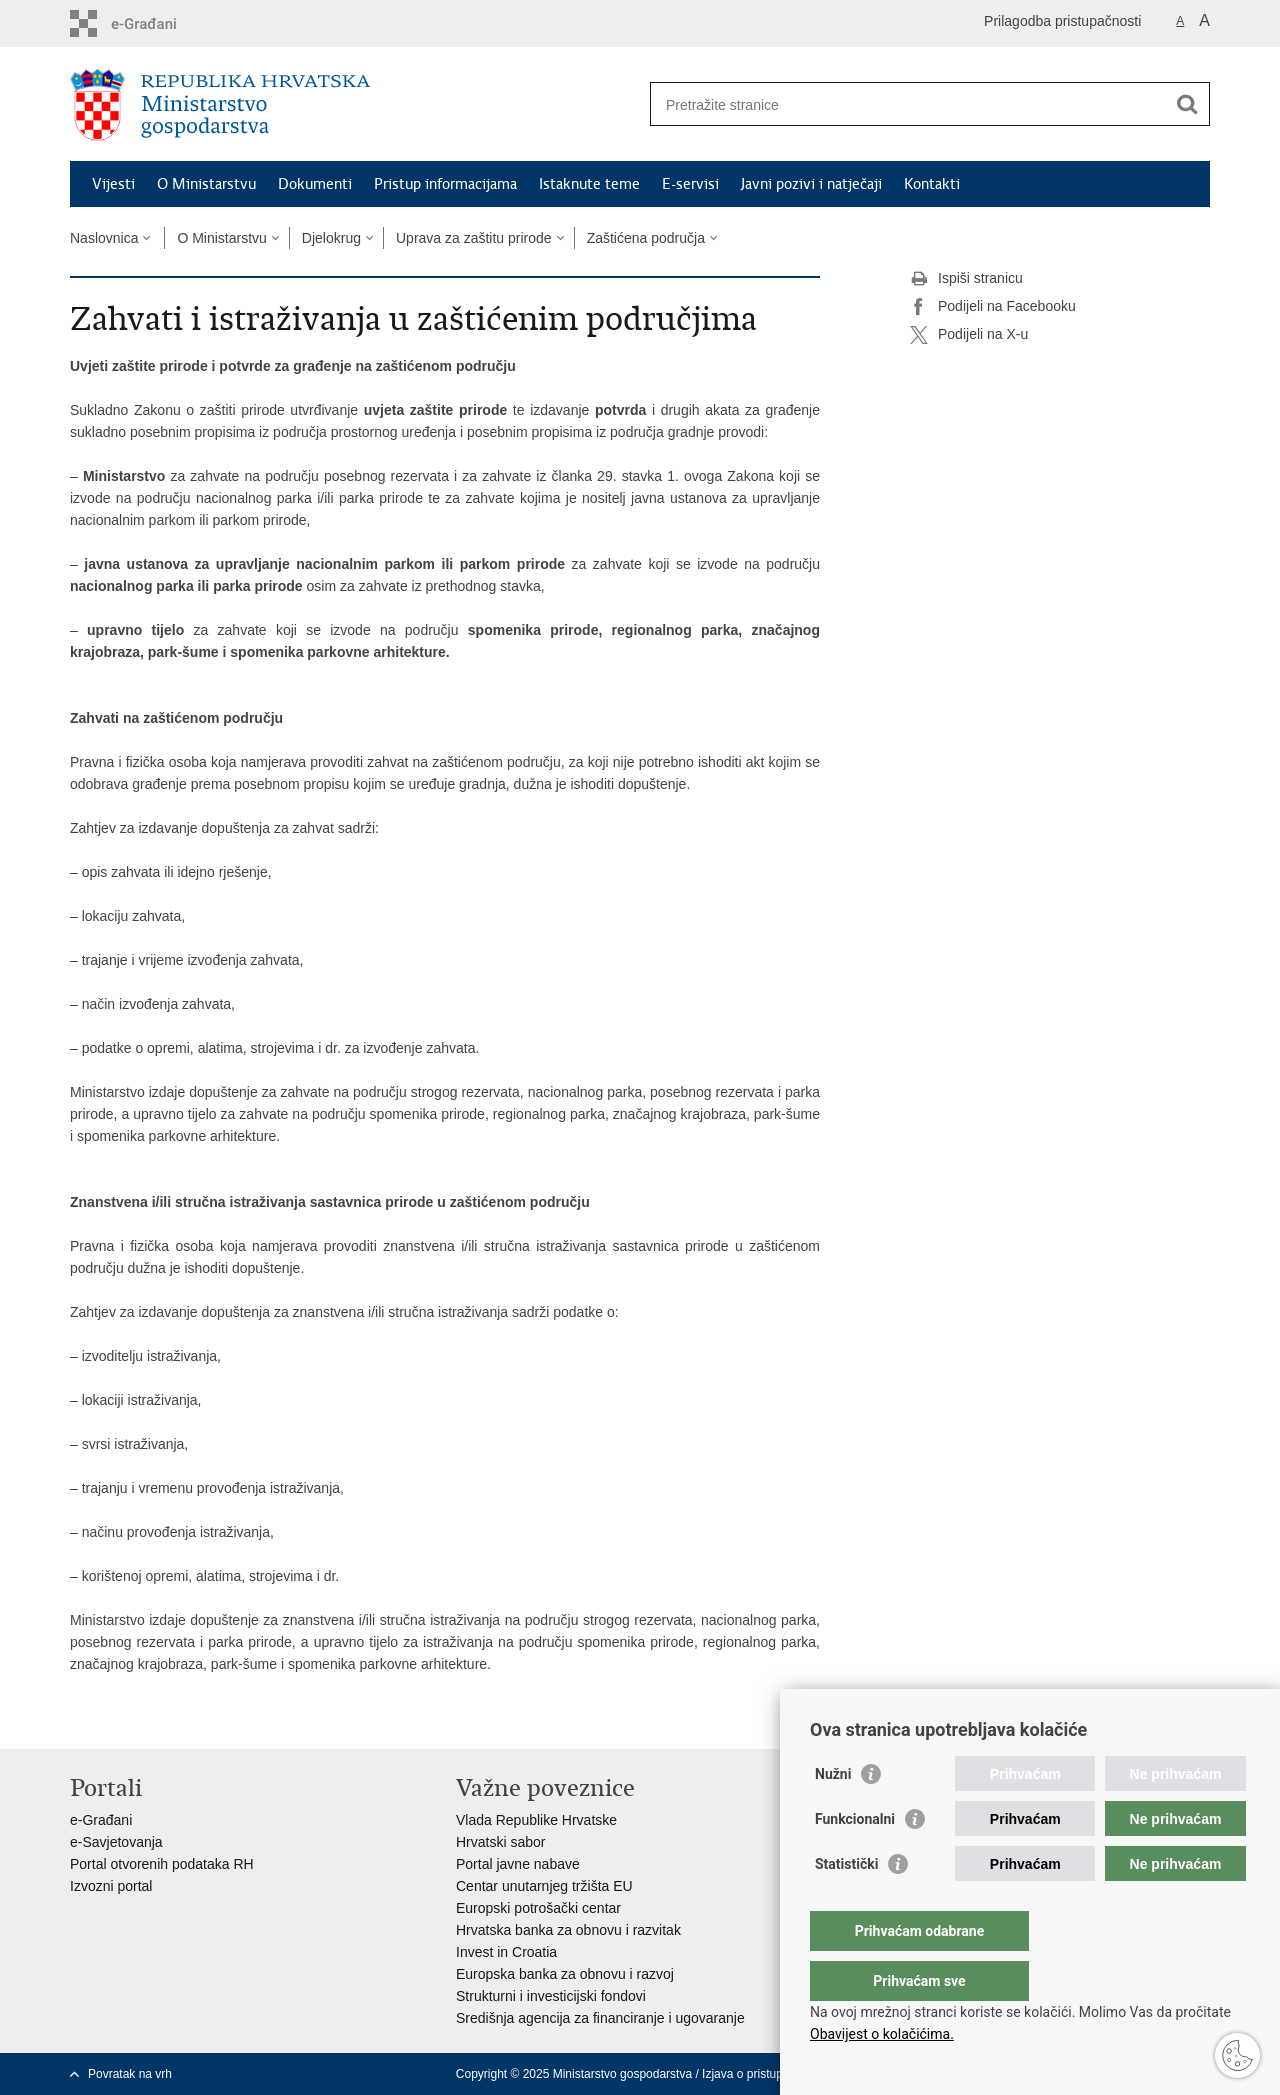 The image size is (1280, 2095). What do you see at coordinates (932, 184) in the screenshot?
I see `Kontakti` at bounding box center [932, 184].